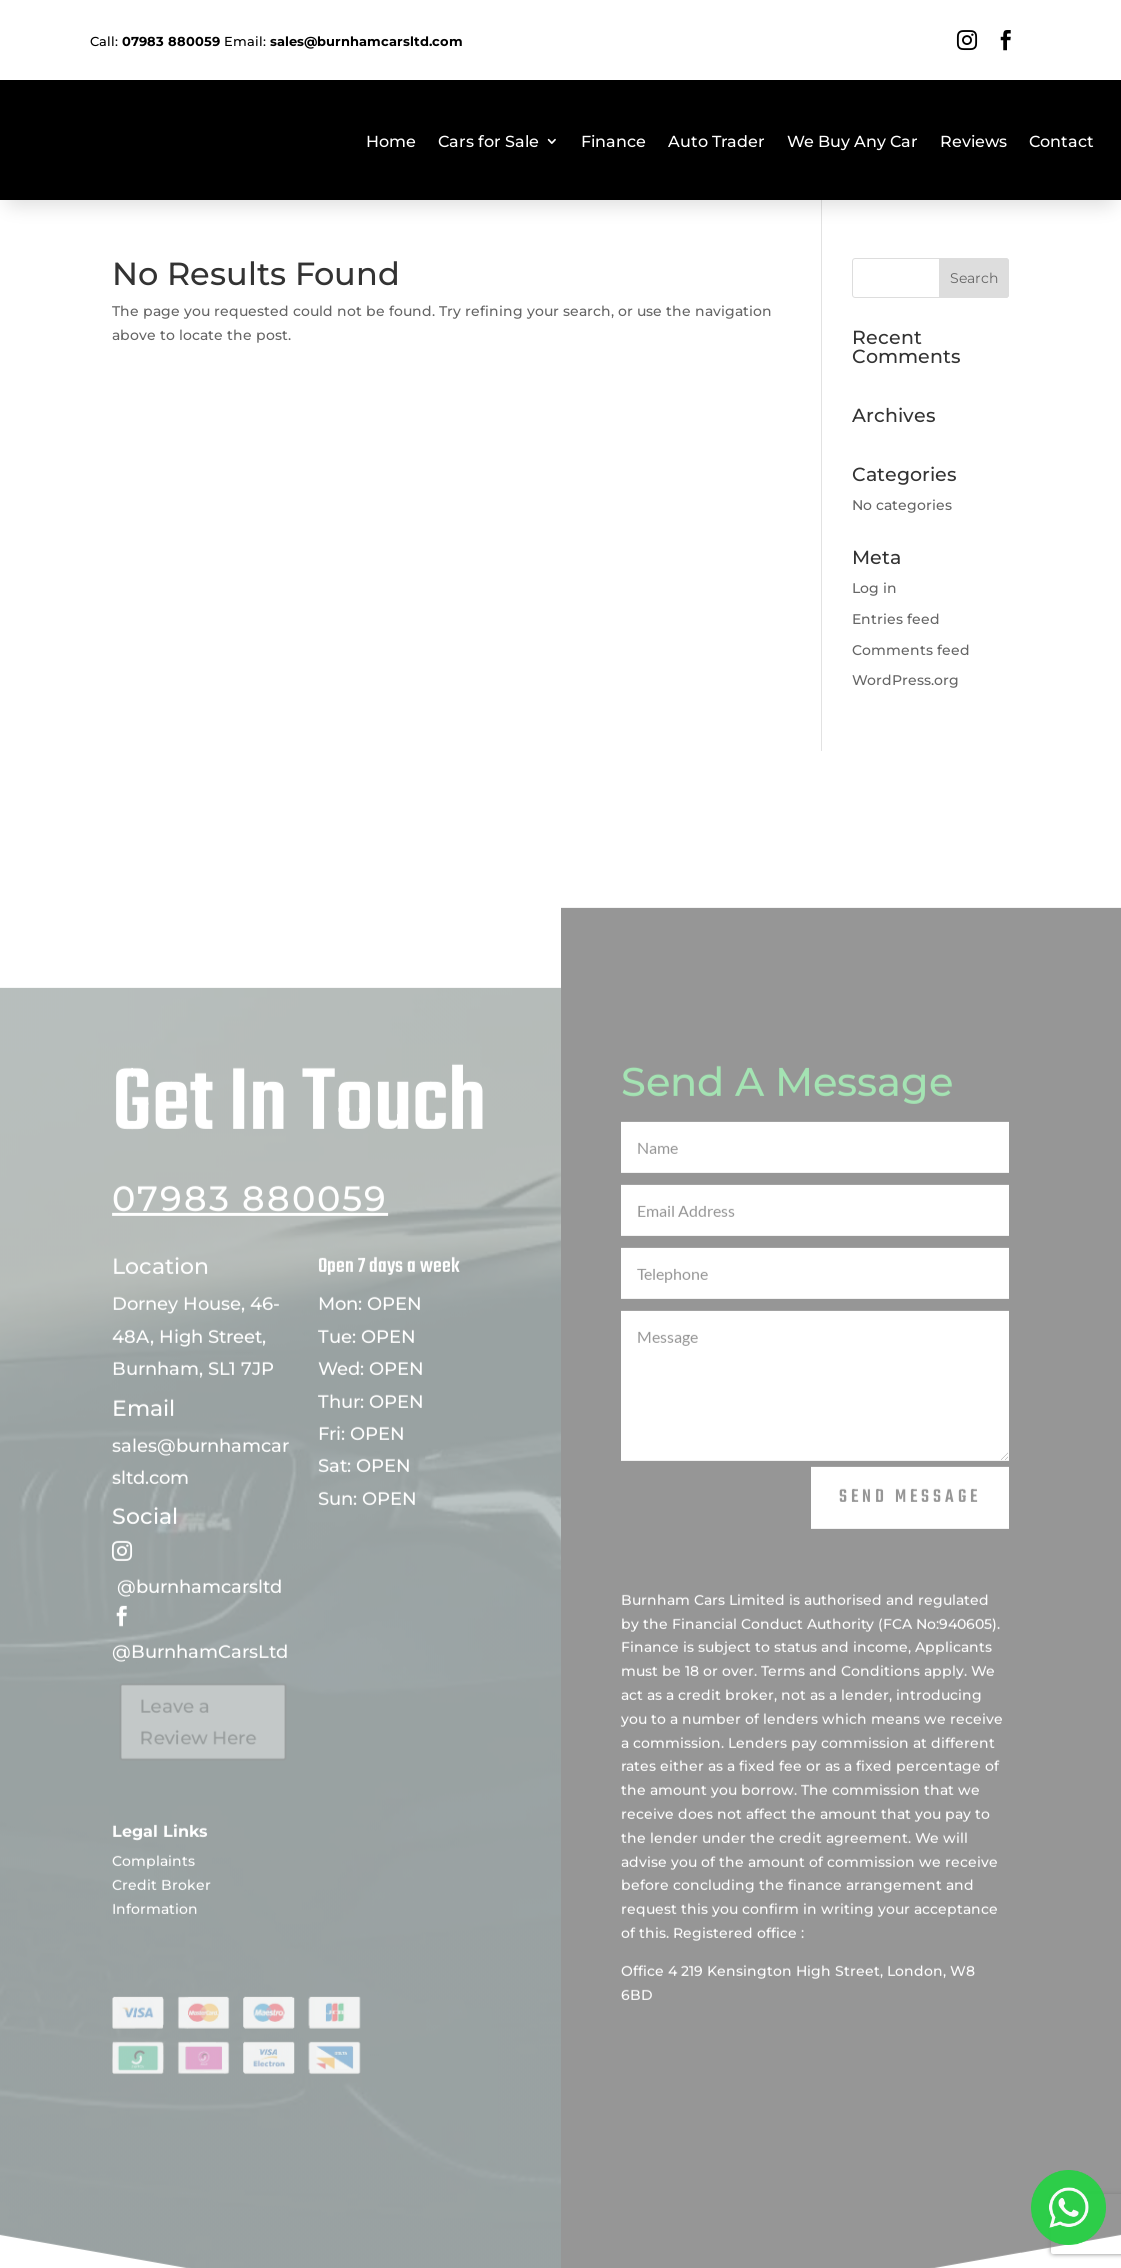  Describe the element at coordinates (905, 680) in the screenshot. I see `WordPress.org` at that location.